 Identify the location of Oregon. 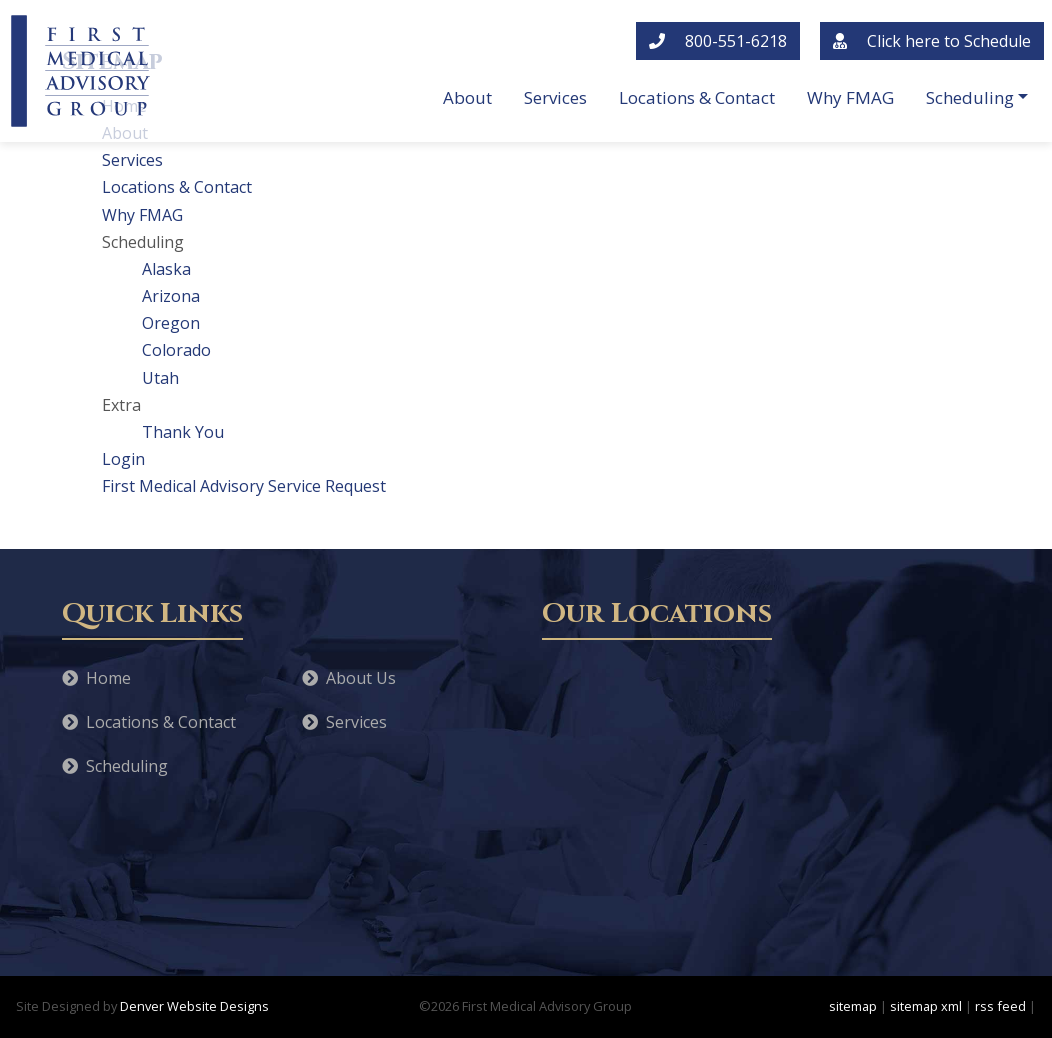
(171, 323).